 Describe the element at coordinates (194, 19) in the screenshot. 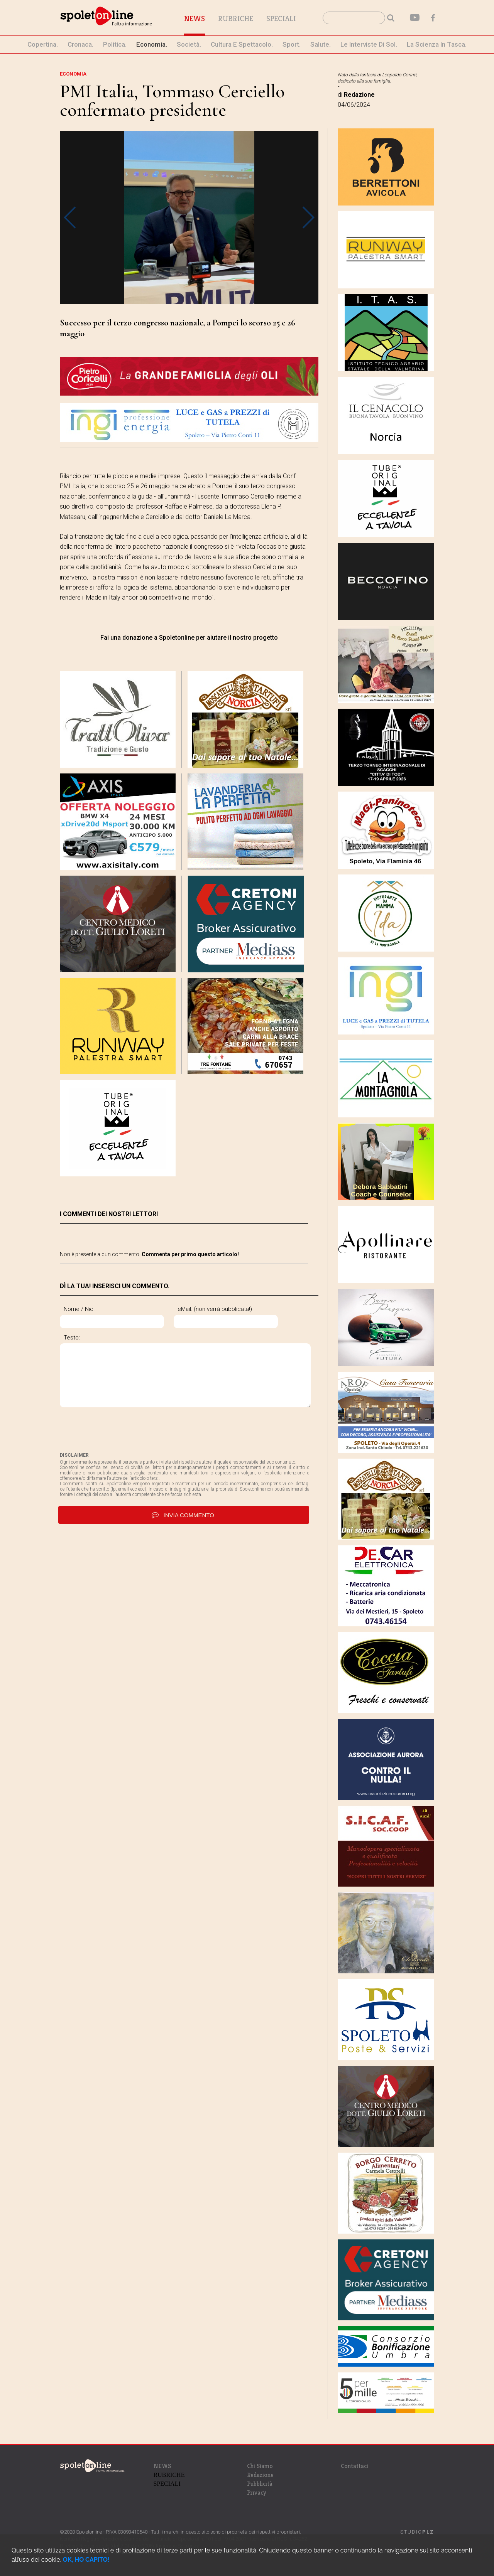

I see `News` at that location.